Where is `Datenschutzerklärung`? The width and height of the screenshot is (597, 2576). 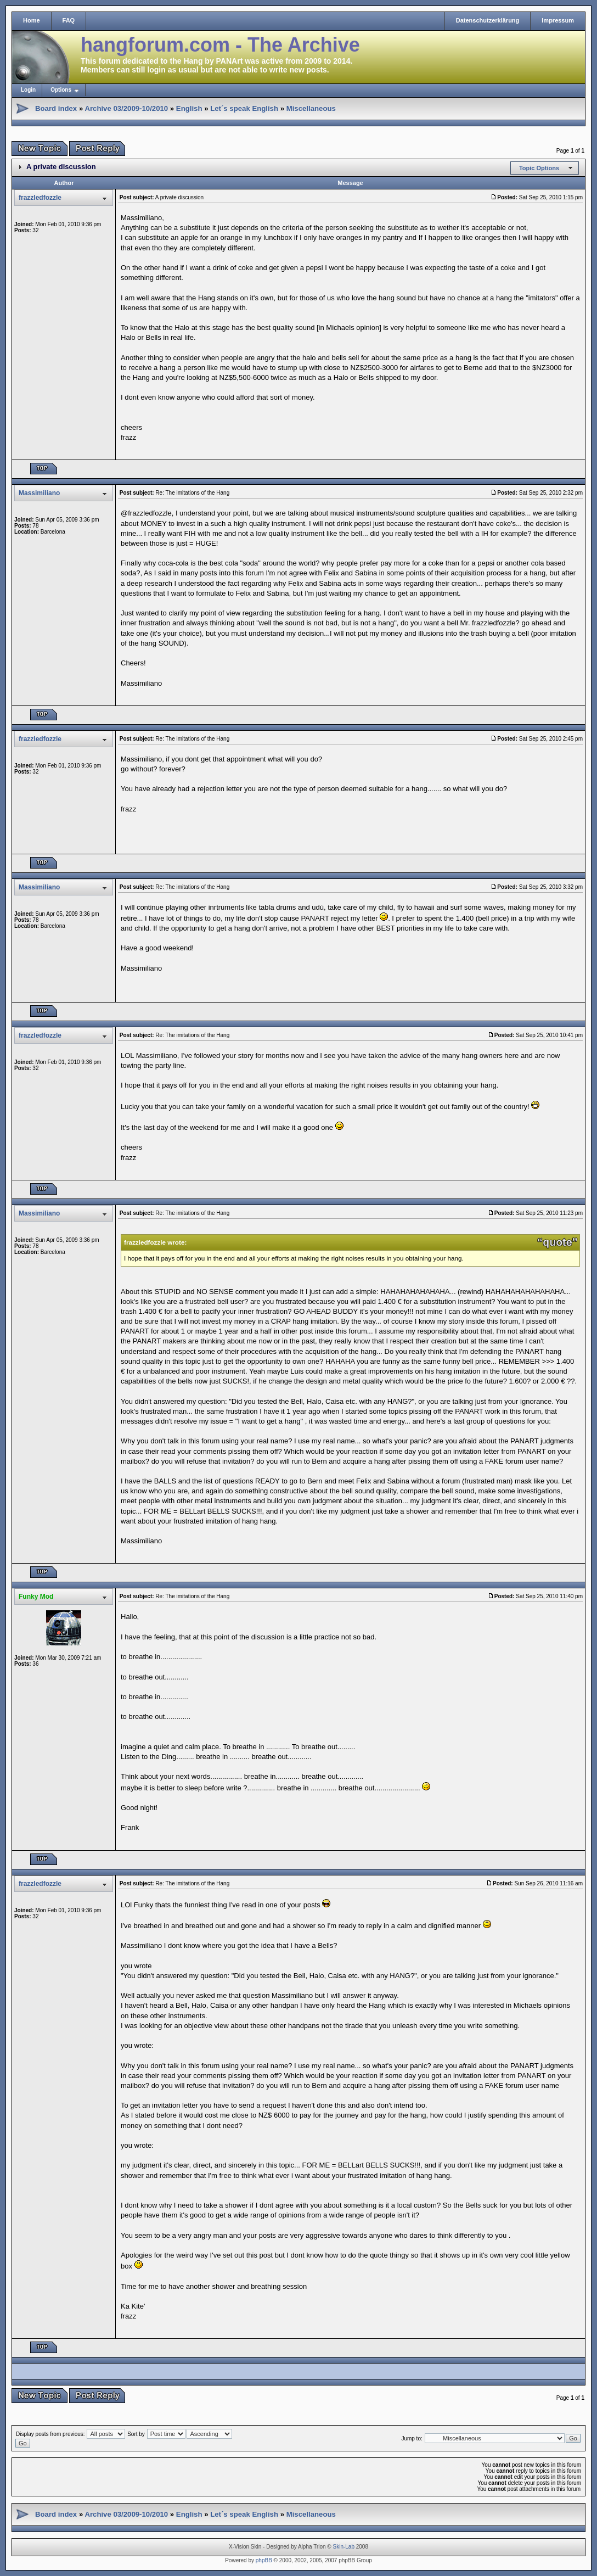 Datenschutzerklärung is located at coordinates (488, 20).